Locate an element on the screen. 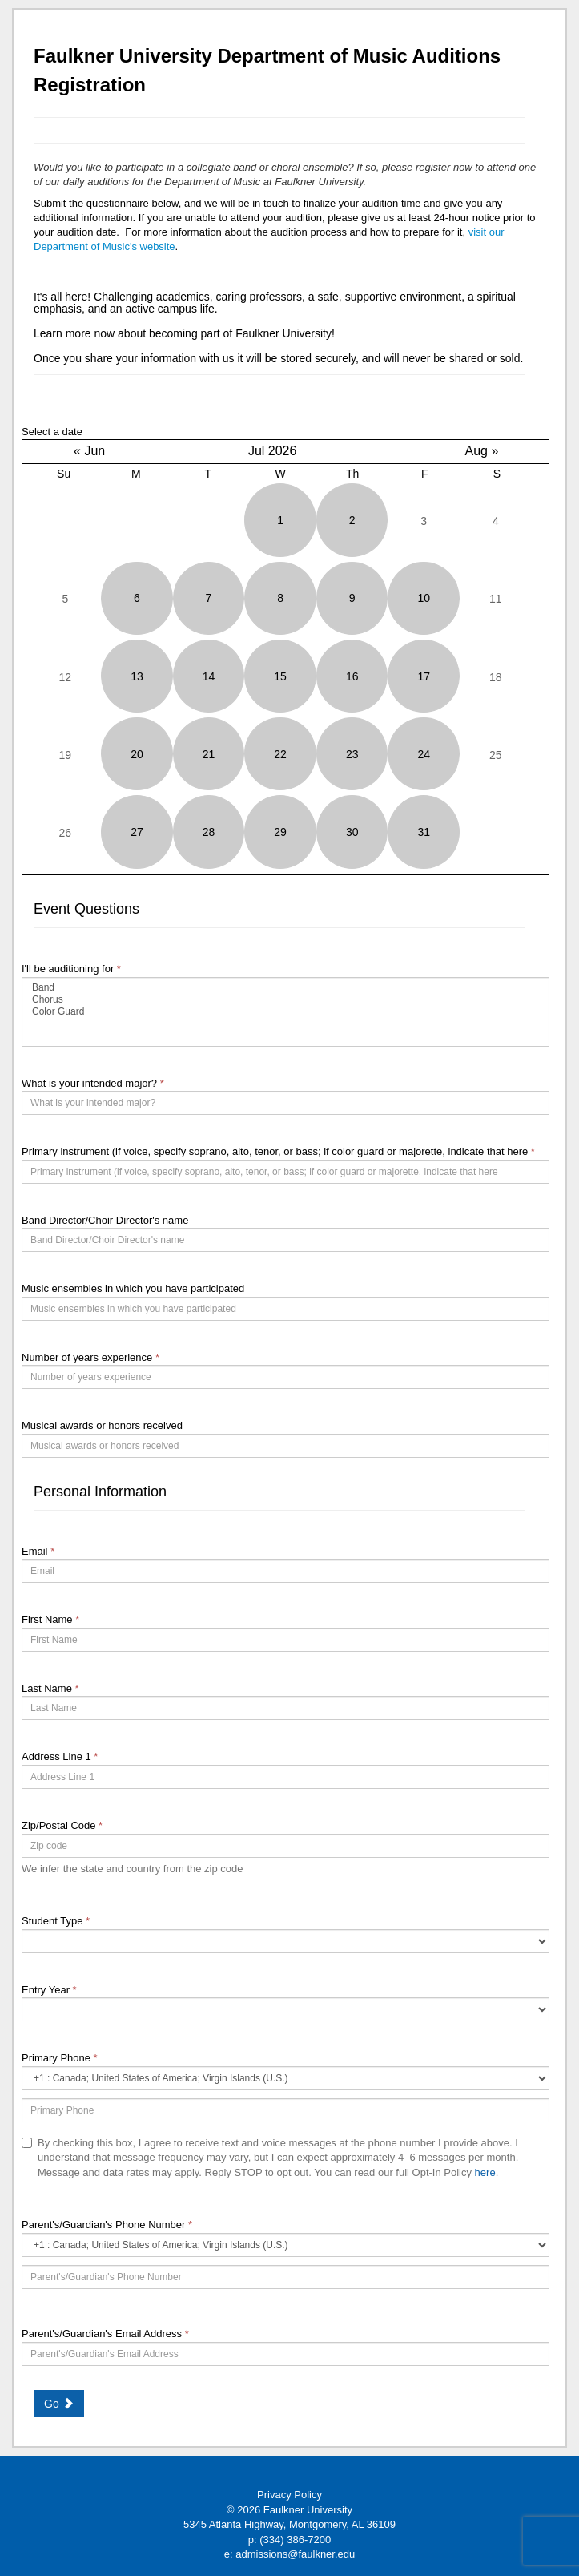 The height and width of the screenshot is (2576, 579). Chorus is located at coordinates (285, 1000).